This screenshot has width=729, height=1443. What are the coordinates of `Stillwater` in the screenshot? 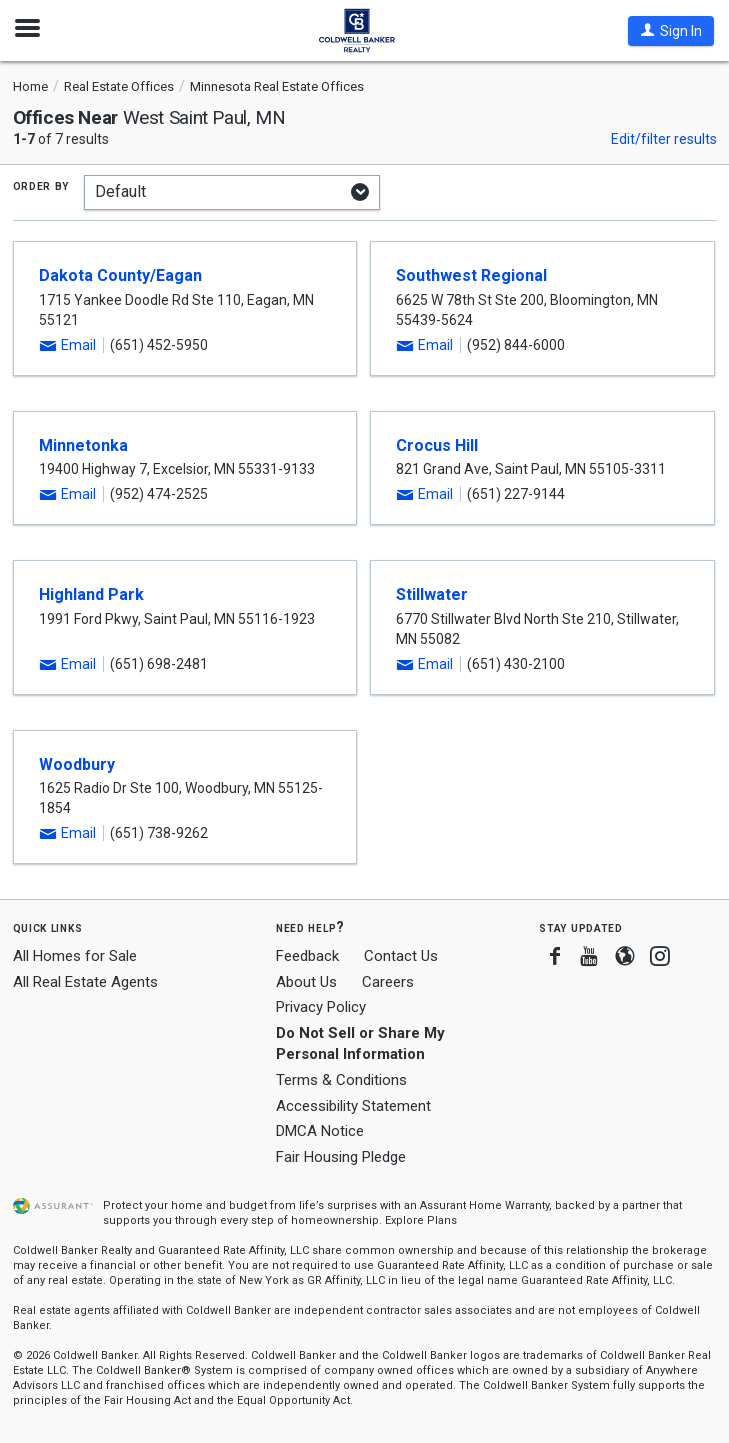 It's located at (432, 594).